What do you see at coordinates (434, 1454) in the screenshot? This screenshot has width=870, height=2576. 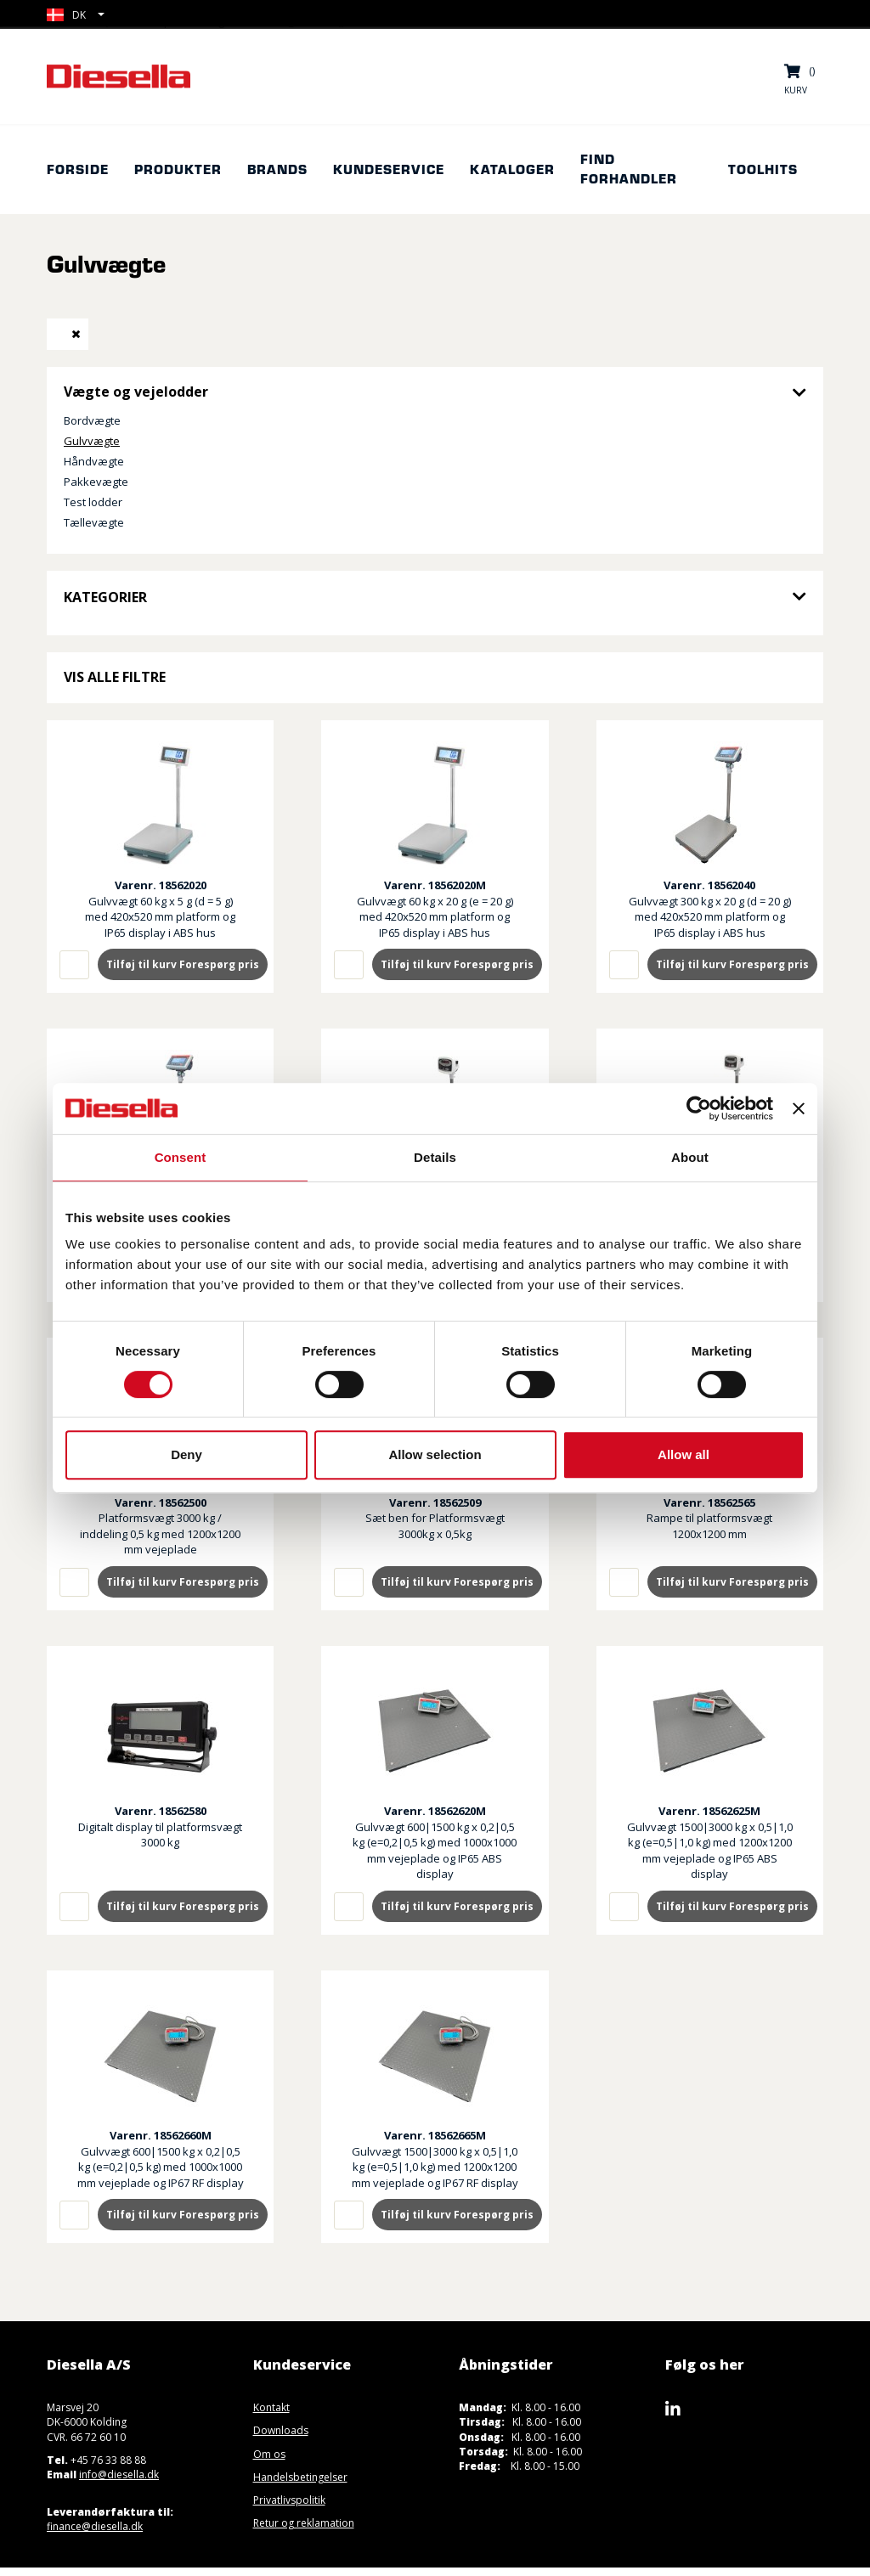 I see `Allow selection` at bounding box center [434, 1454].